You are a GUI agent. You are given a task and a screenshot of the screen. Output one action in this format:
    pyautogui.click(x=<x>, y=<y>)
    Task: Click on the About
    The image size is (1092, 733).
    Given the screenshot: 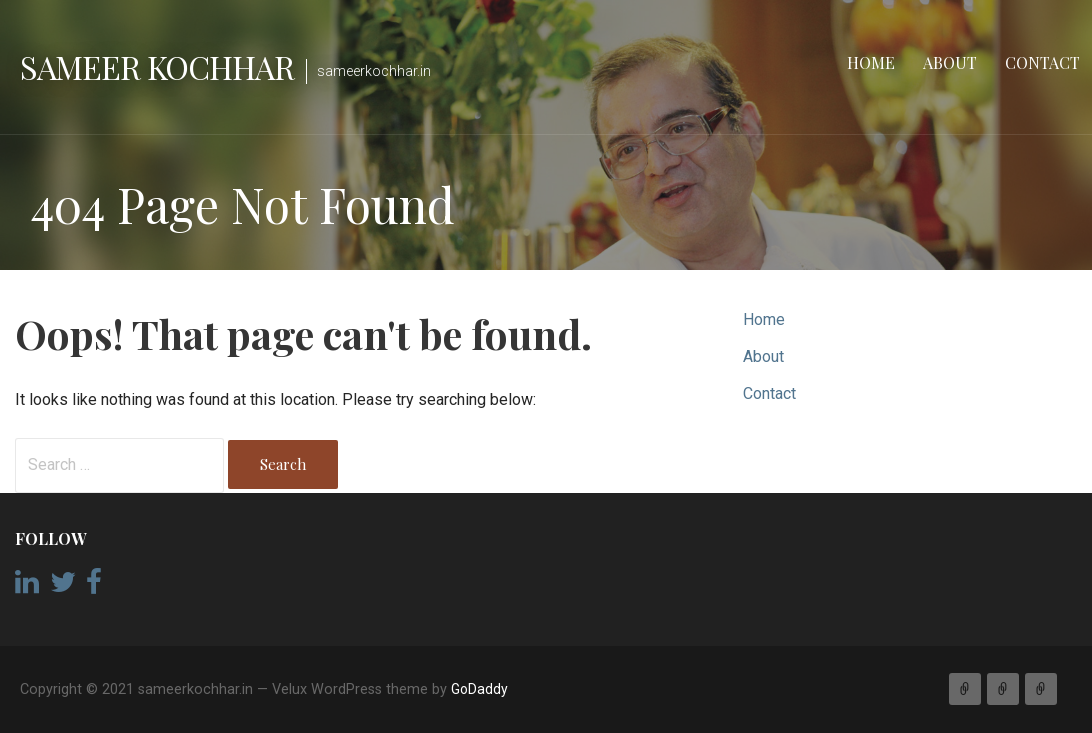 What is the action you would take?
    pyautogui.click(x=950, y=62)
    